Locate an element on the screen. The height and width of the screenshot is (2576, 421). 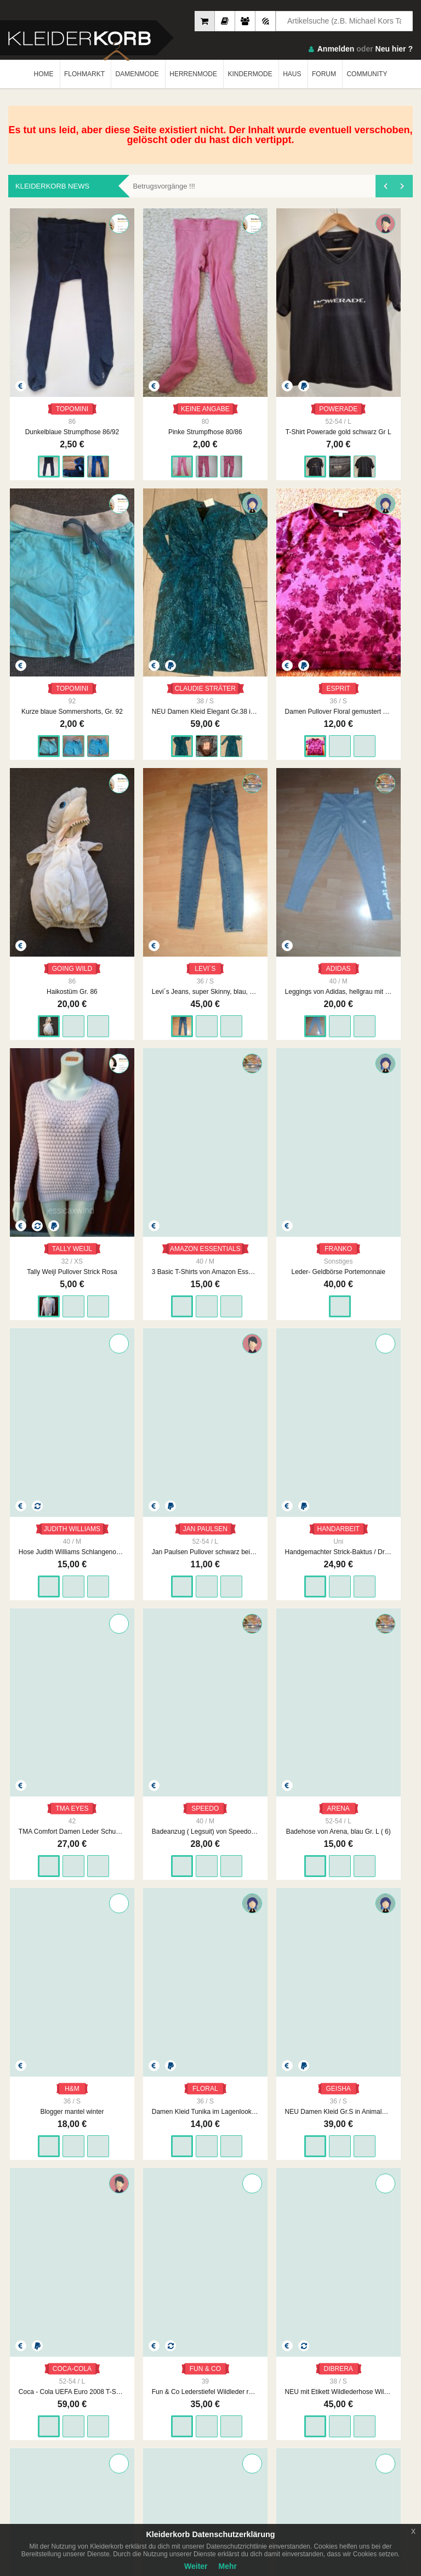
Coca - Cola UEFA Euro 2008 T-Shirt / Gr. L / SELTEN / EM / Europameisterschaft is located at coordinates (128, 1164).